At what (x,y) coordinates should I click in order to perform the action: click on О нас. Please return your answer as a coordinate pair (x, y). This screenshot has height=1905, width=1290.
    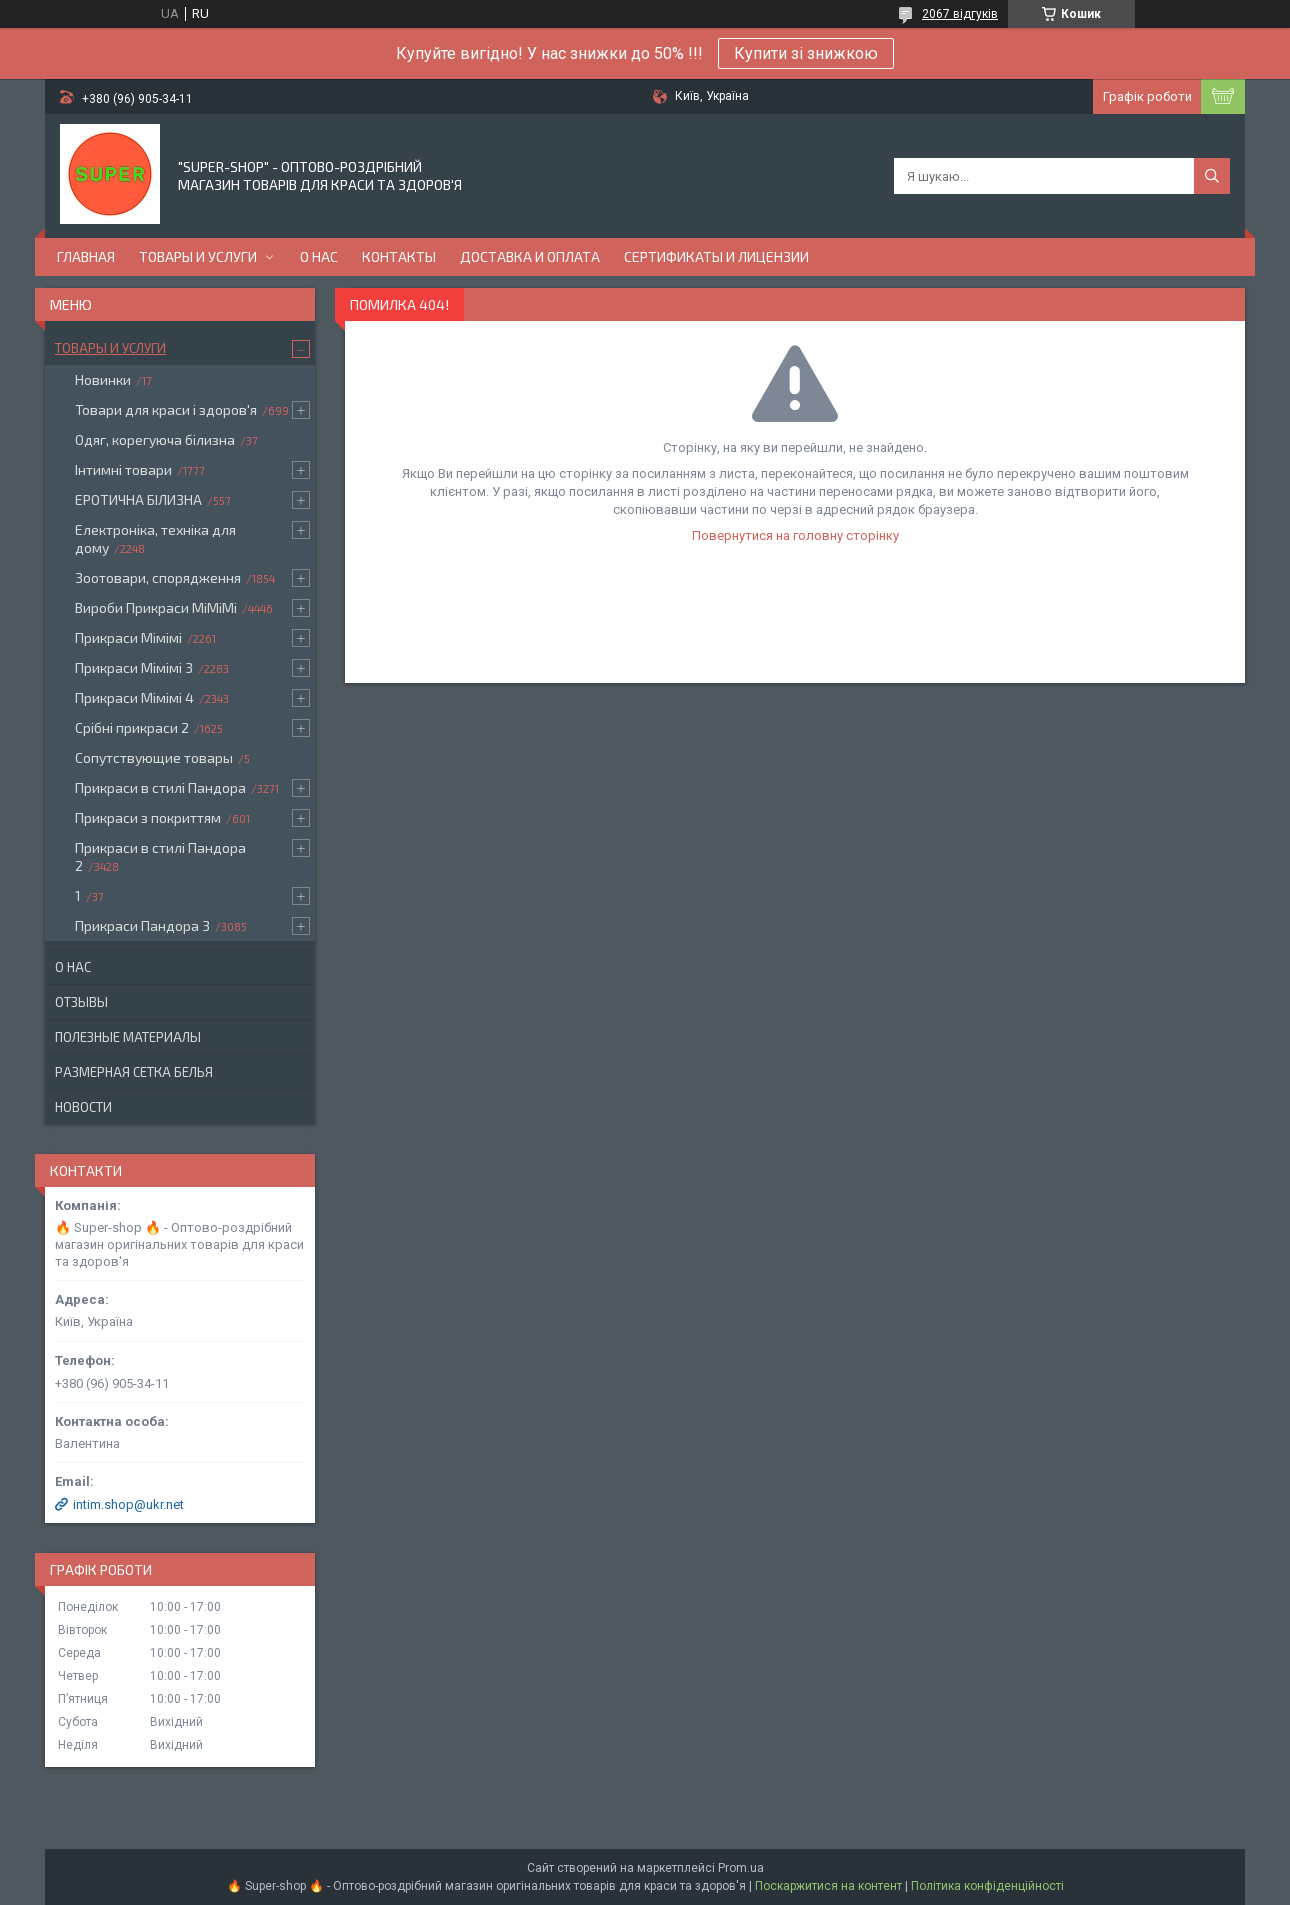
    Looking at the image, I should click on (319, 256).